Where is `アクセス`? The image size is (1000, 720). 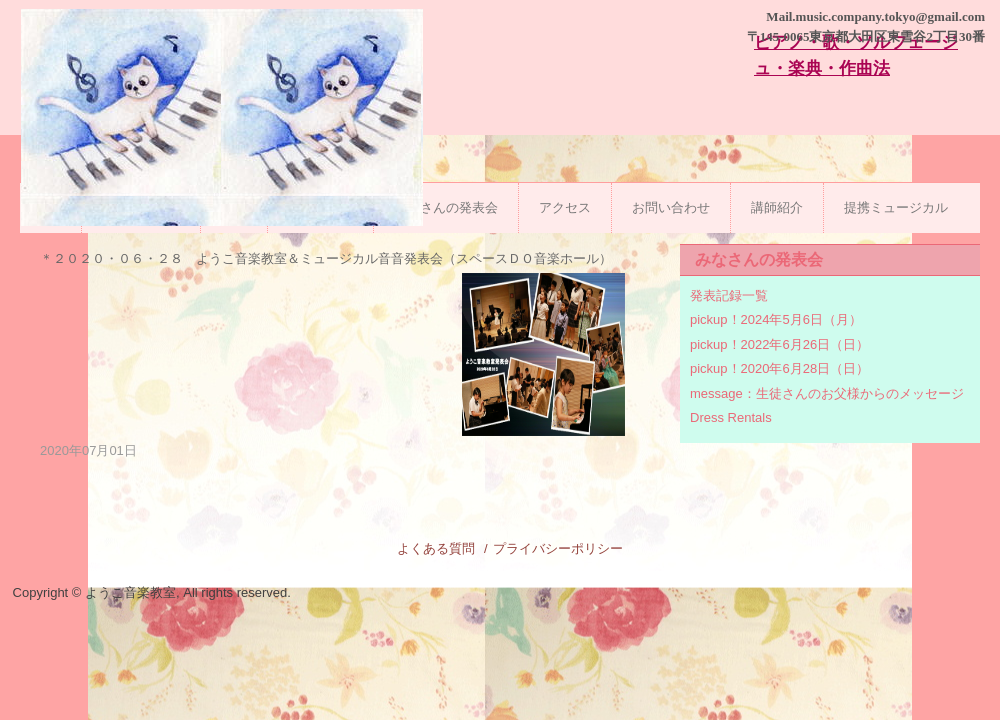
アクセス is located at coordinates (565, 207).